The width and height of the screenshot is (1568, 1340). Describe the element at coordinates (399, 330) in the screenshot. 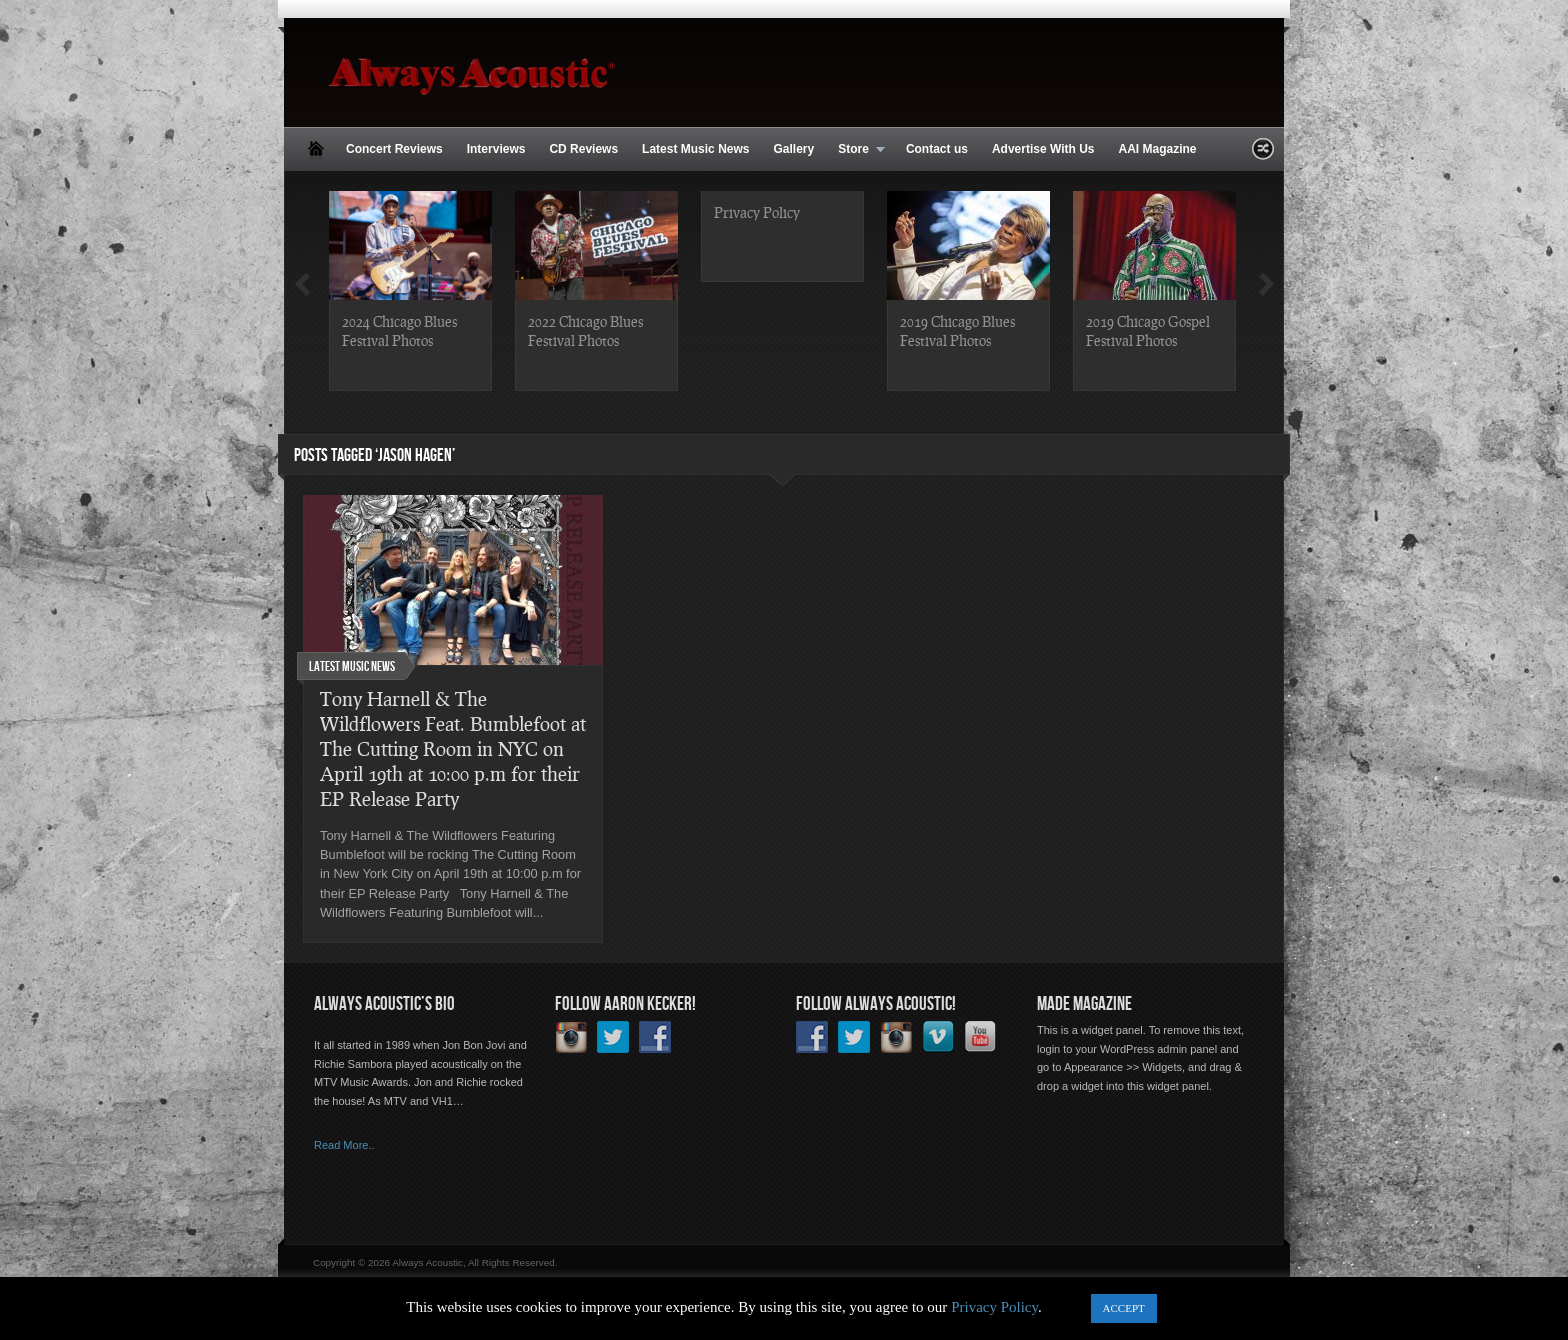

I see `2024 Chicago Blues Festival Photos` at that location.